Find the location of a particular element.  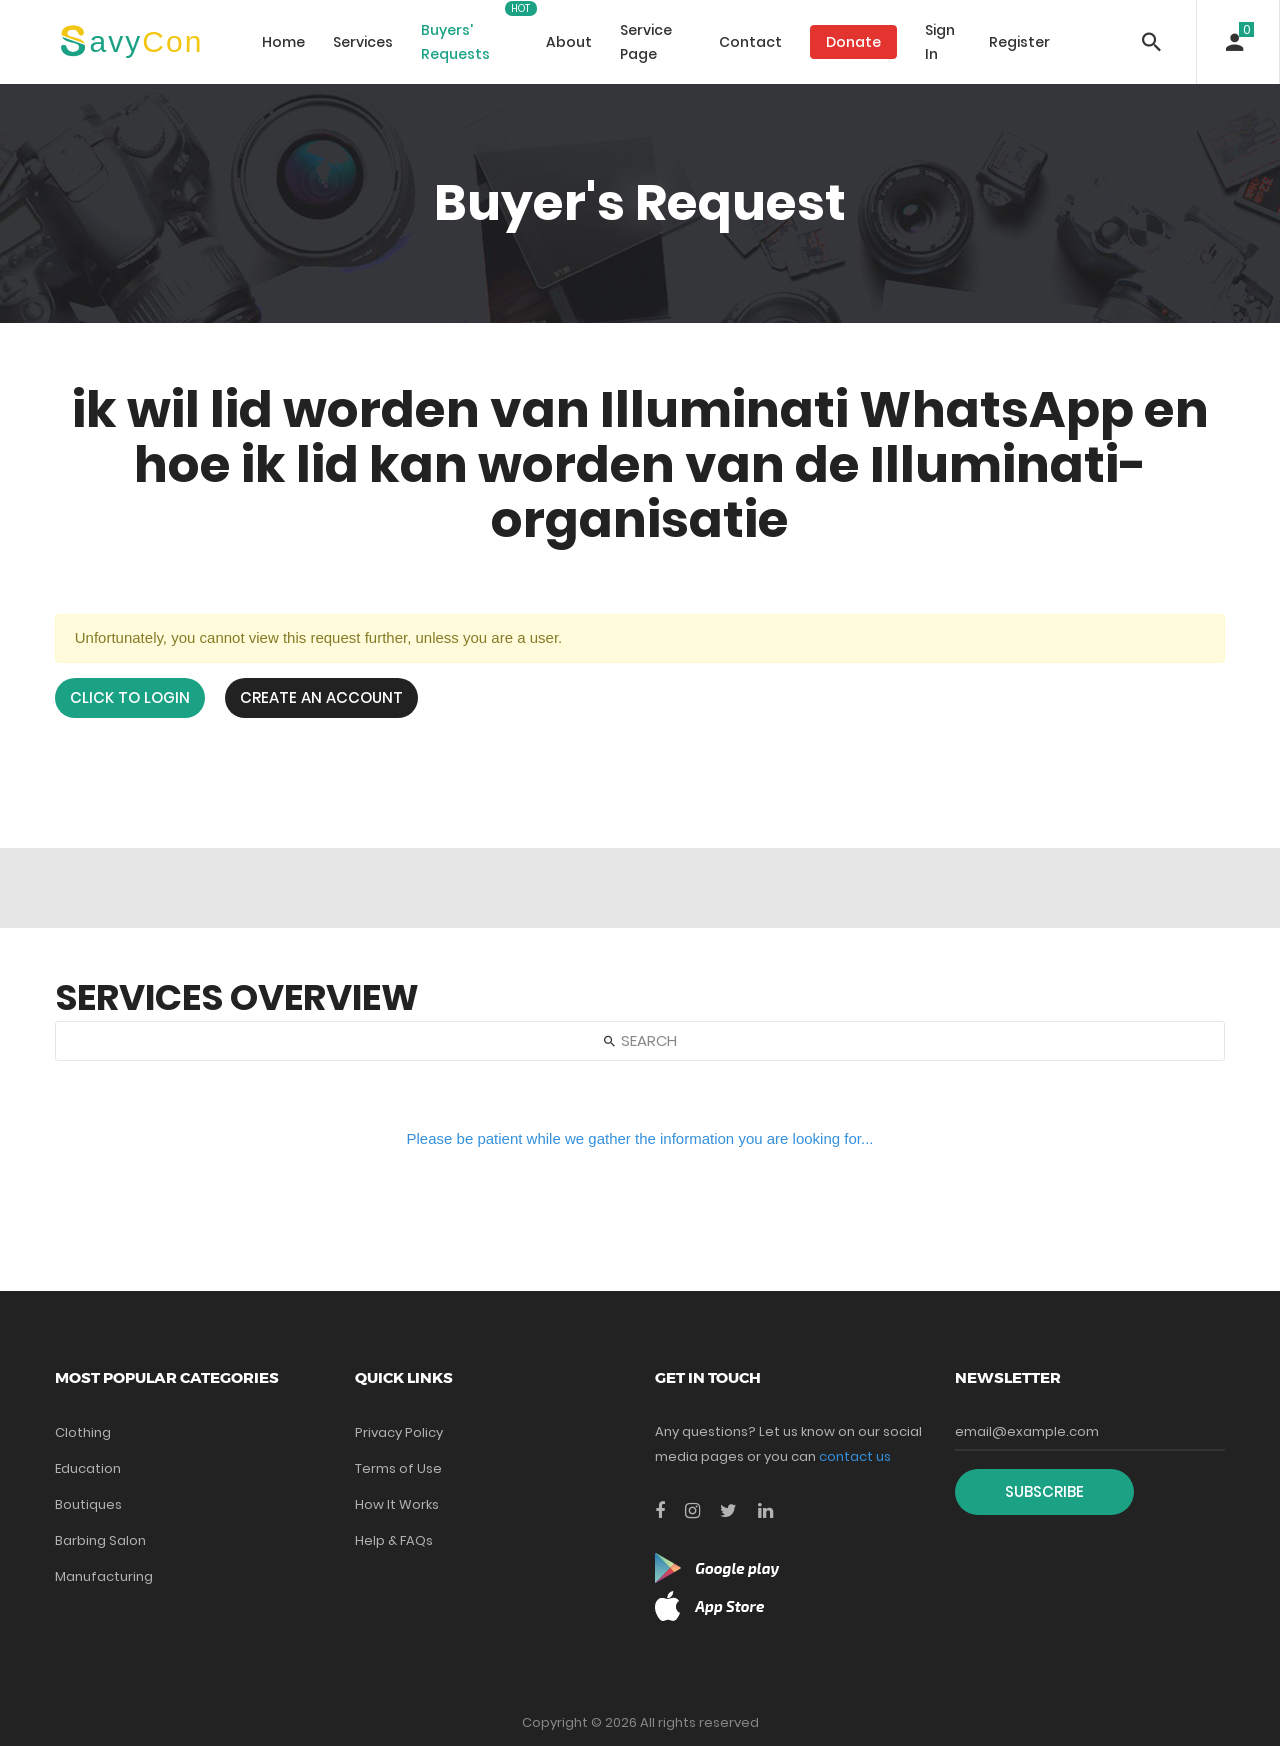

Education is located at coordinates (88, 1468).